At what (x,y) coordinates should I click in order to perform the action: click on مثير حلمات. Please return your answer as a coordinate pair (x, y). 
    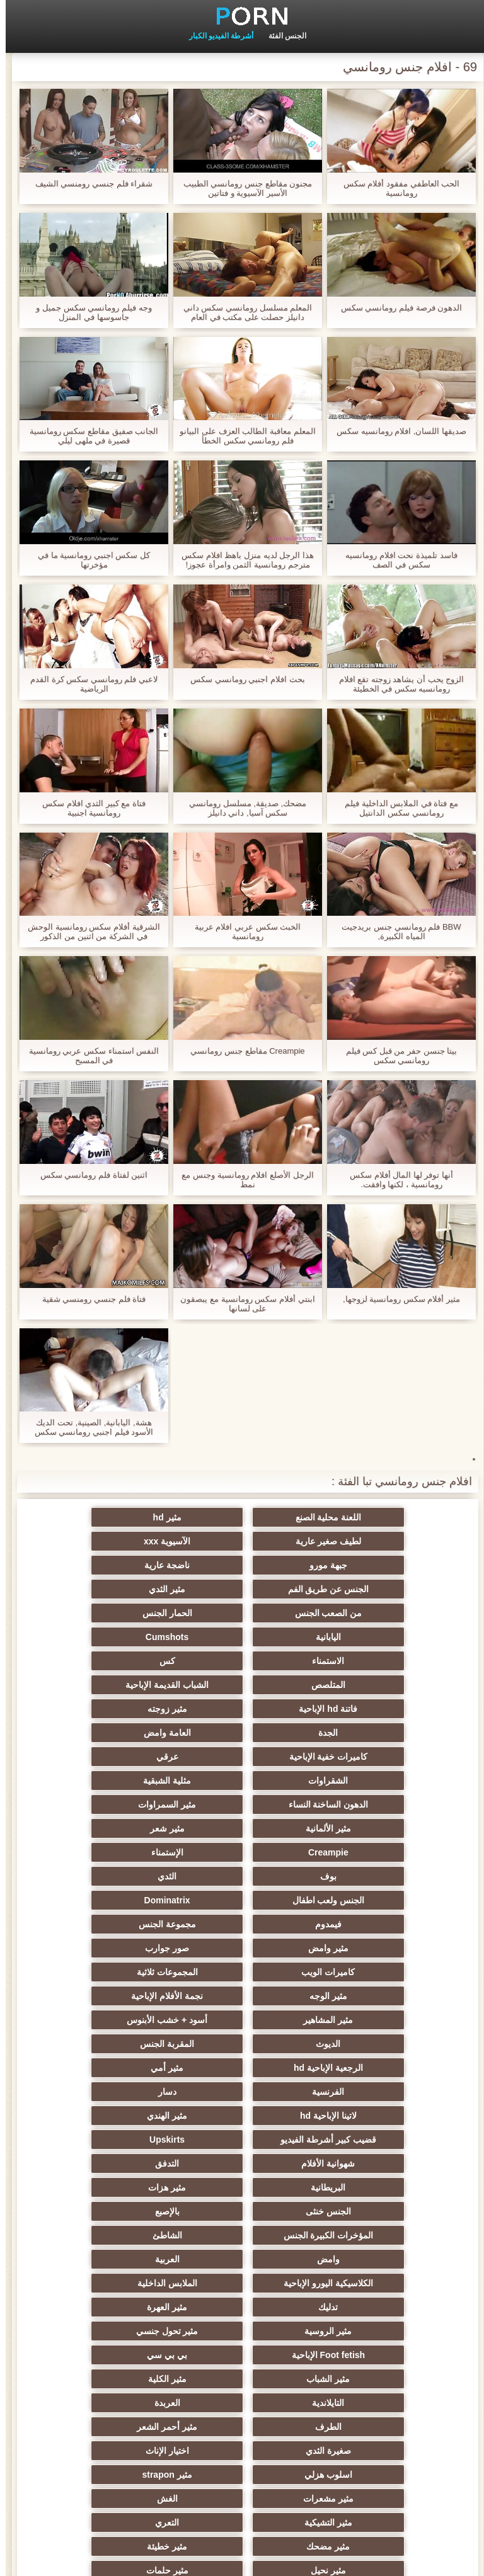
    Looking at the image, I should click on (119, 2211).